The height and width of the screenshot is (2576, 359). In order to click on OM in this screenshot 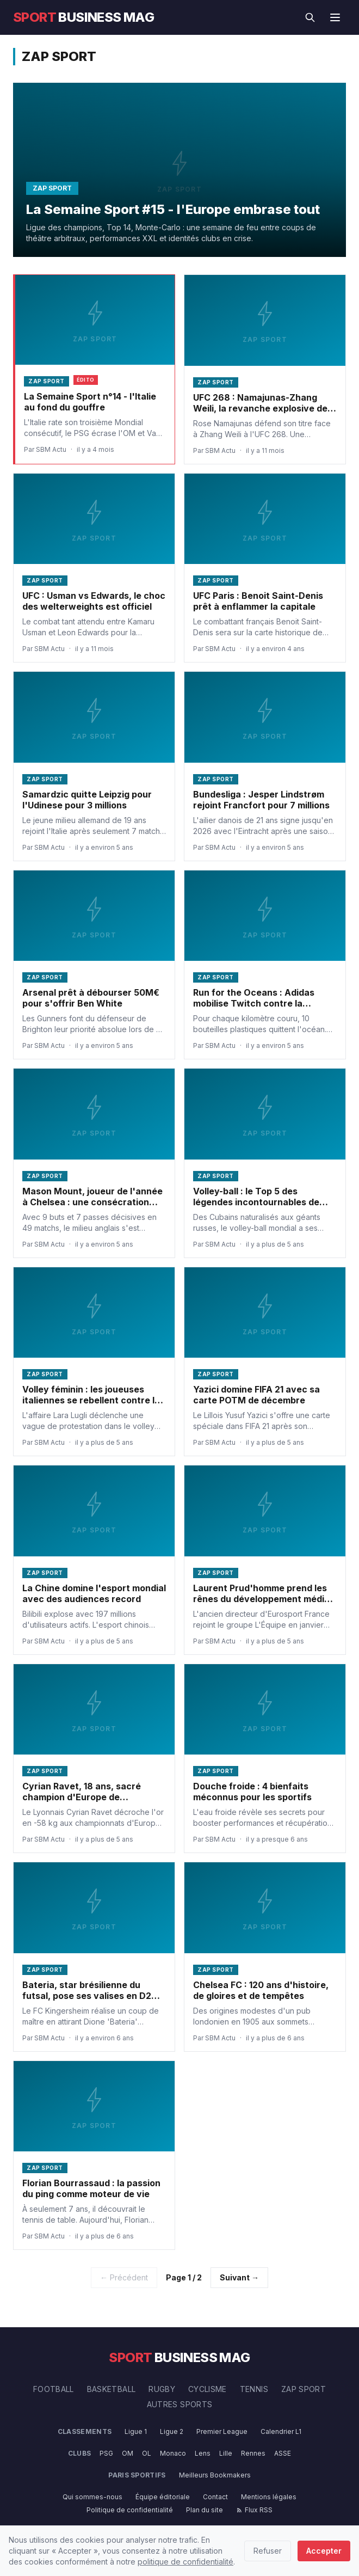, I will do `click(127, 2453)`.